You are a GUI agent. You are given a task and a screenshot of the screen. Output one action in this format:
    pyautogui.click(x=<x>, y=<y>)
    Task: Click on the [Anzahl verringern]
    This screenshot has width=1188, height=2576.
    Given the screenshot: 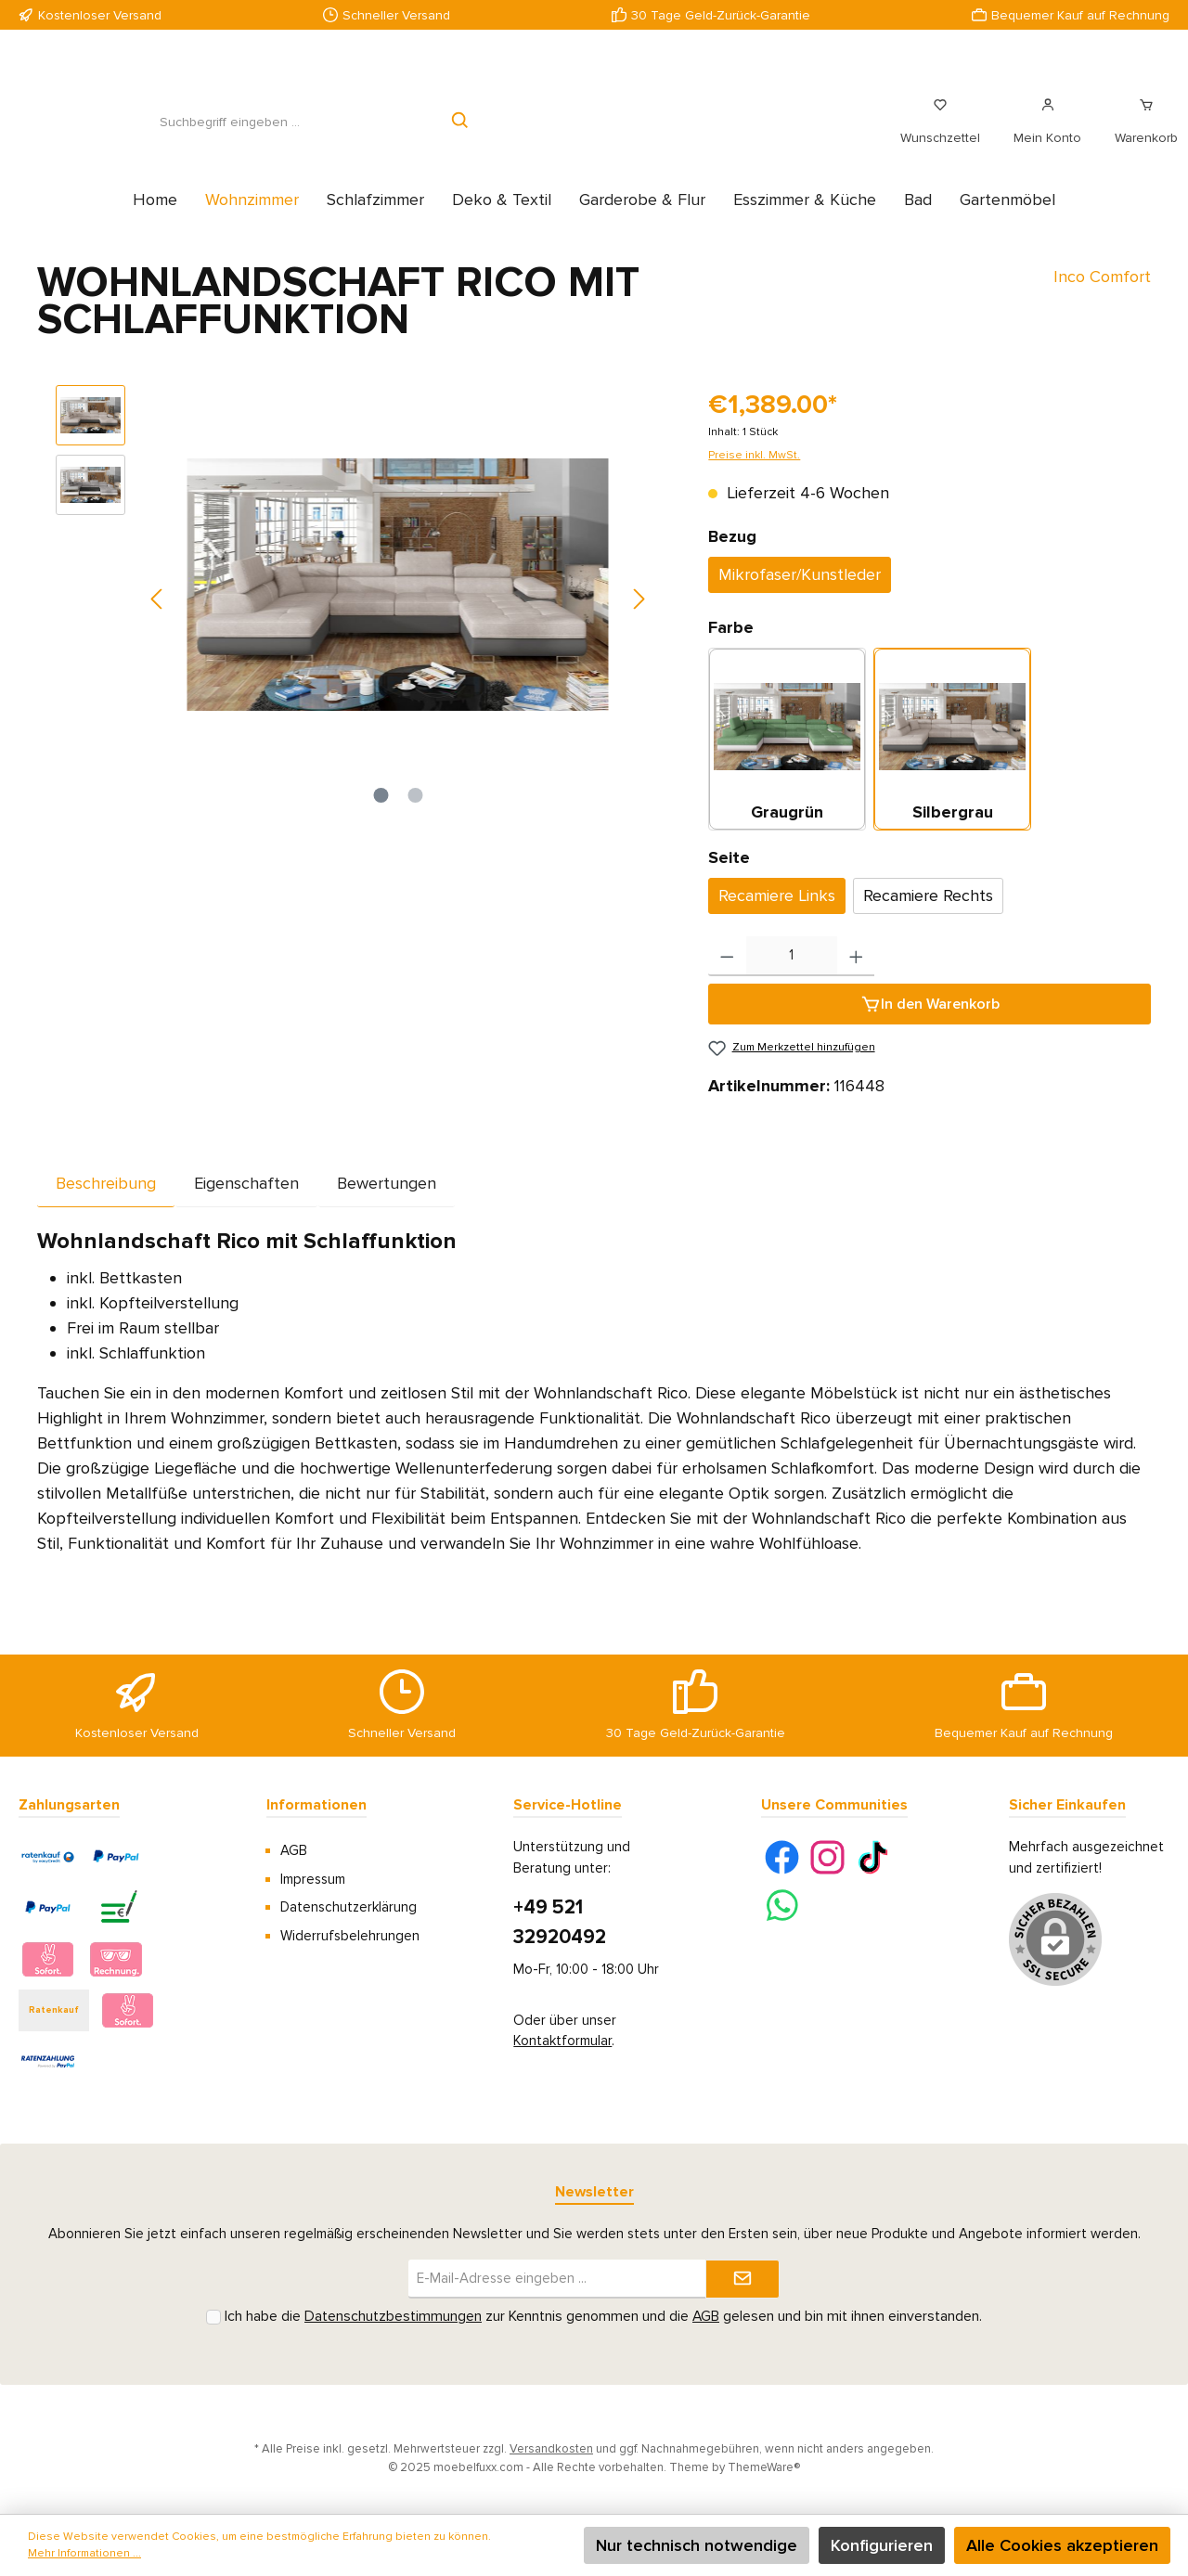 What is the action you would take?
    pyautogui.click(x=727, y=977)
    